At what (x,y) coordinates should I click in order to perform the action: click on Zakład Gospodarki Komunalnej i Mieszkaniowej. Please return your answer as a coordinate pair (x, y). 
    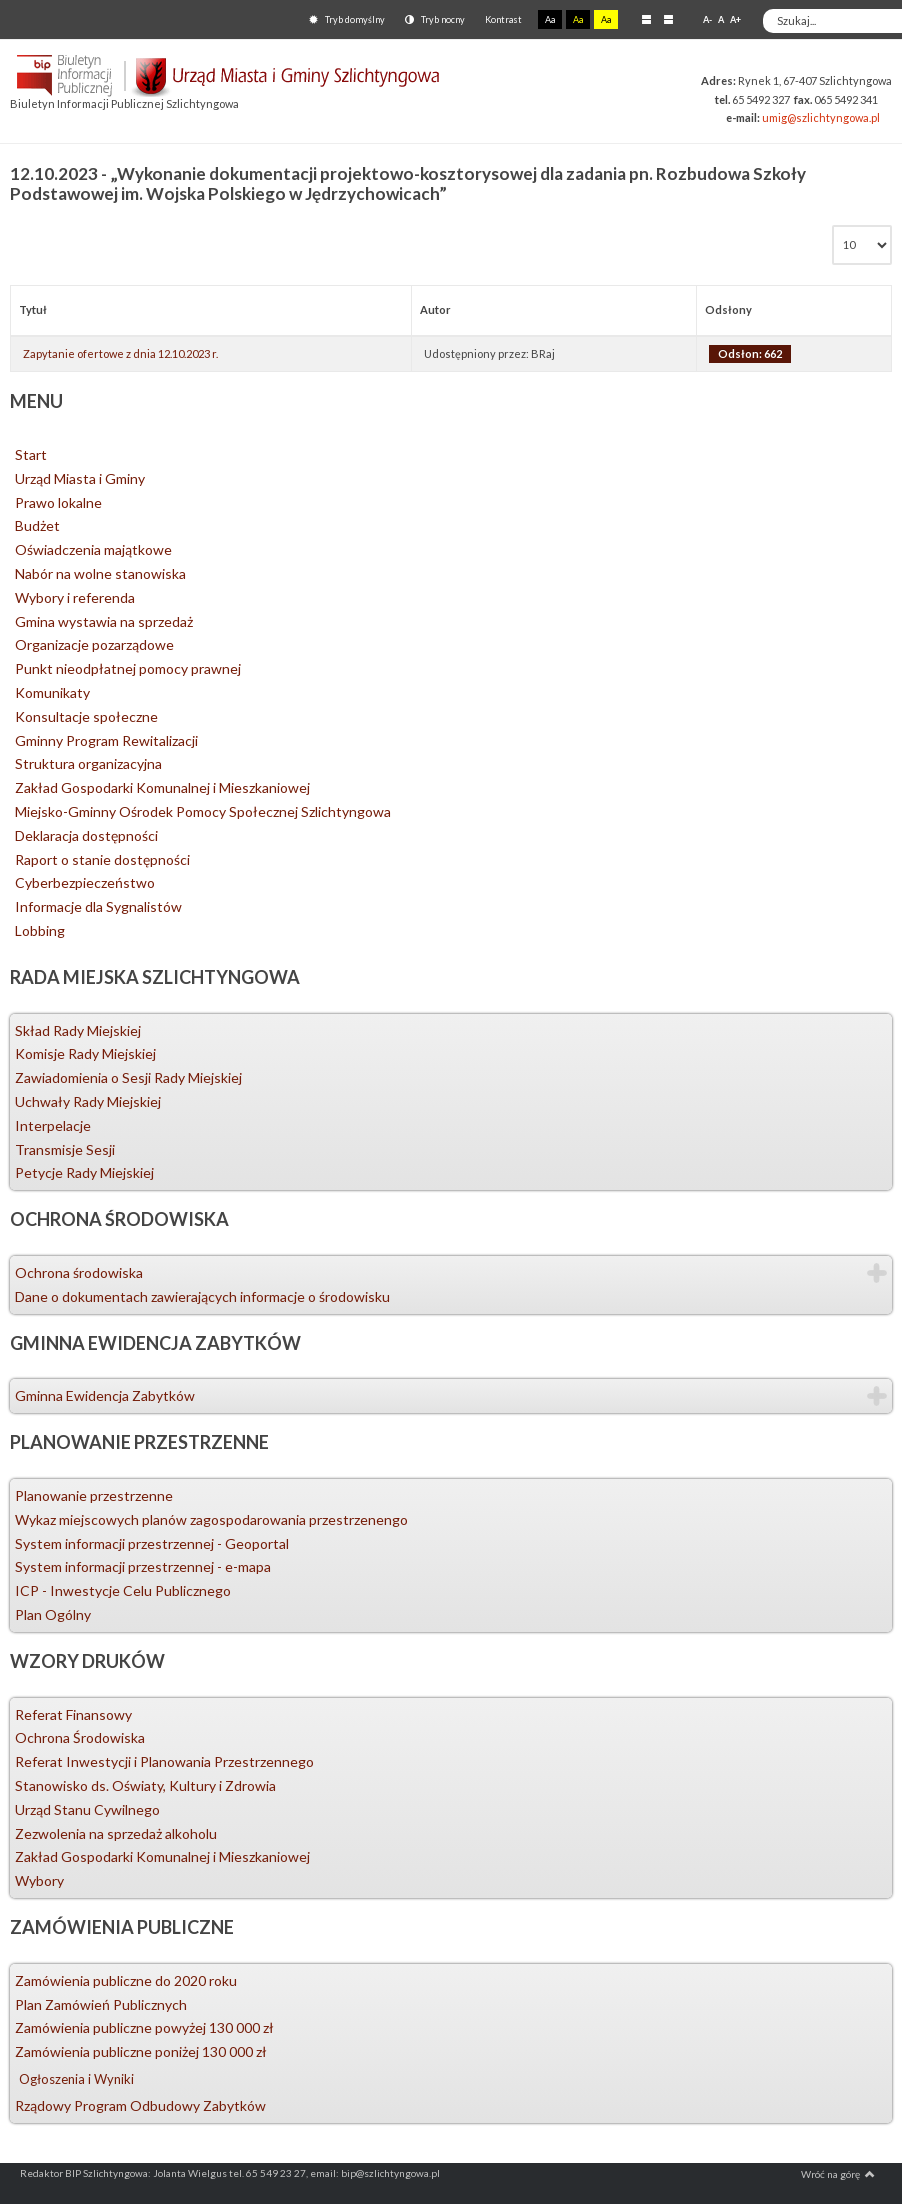
    Looking at the image, I should click on (162, 787).